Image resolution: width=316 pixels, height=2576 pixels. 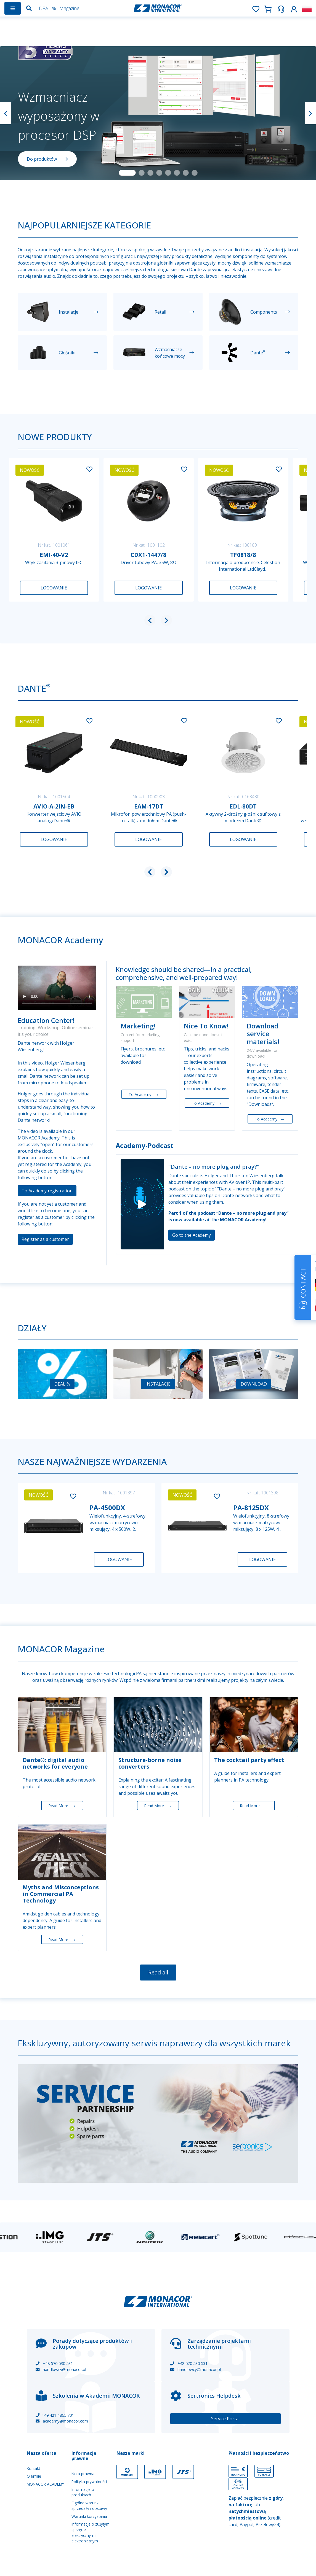 I want to click on Informacje o produktach, so click(x=82, y=2492).